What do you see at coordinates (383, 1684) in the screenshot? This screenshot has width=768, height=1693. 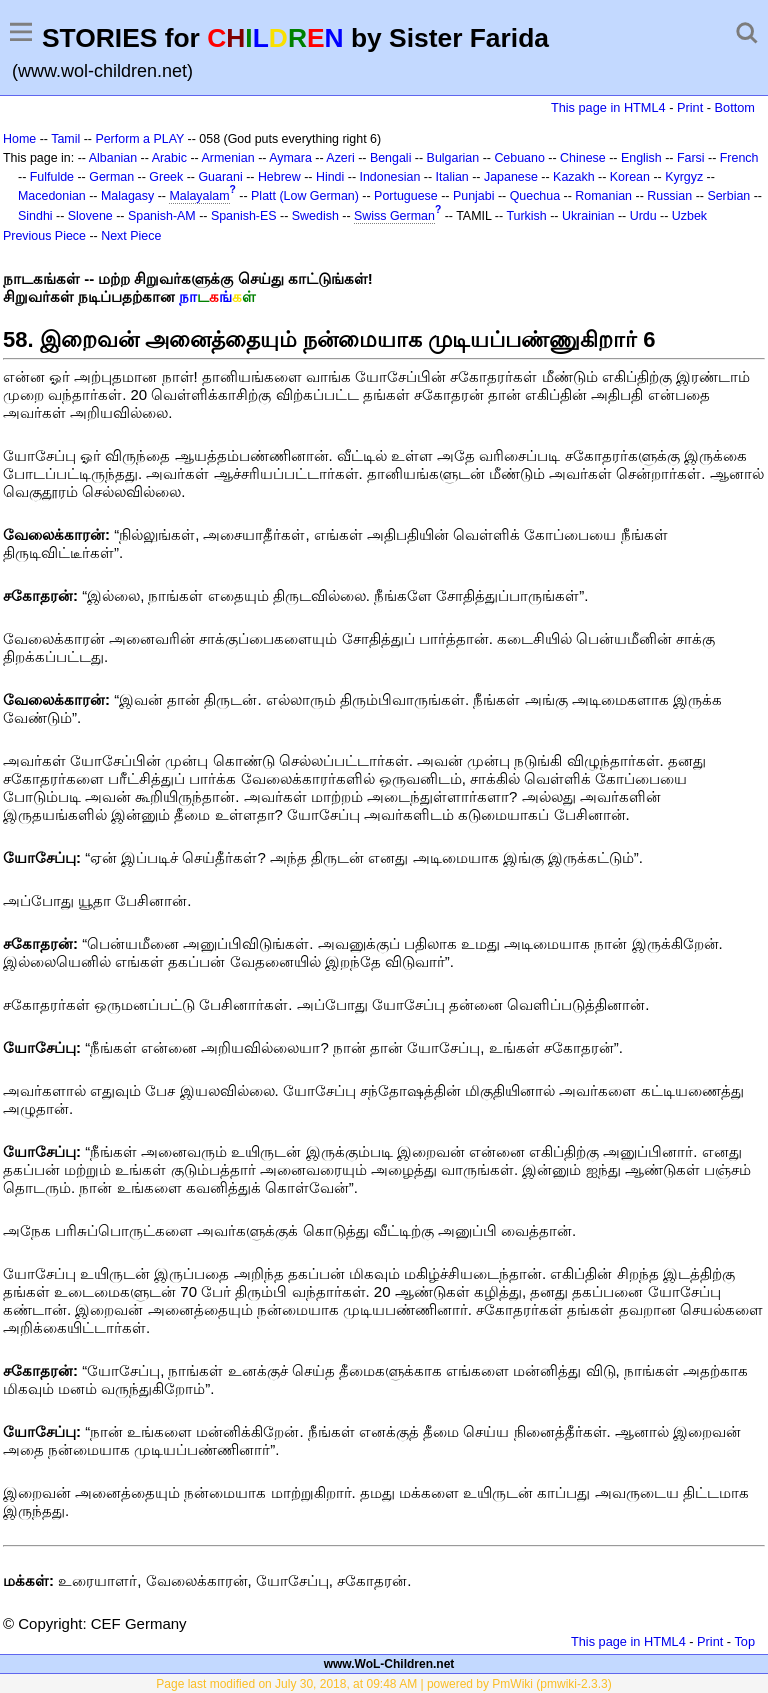 I see `Page last modified on July 30, 2018, at 09:48 AM | powered by PmWiki (pmwiki-2.3.3)` at bounding box center [383, 1684].